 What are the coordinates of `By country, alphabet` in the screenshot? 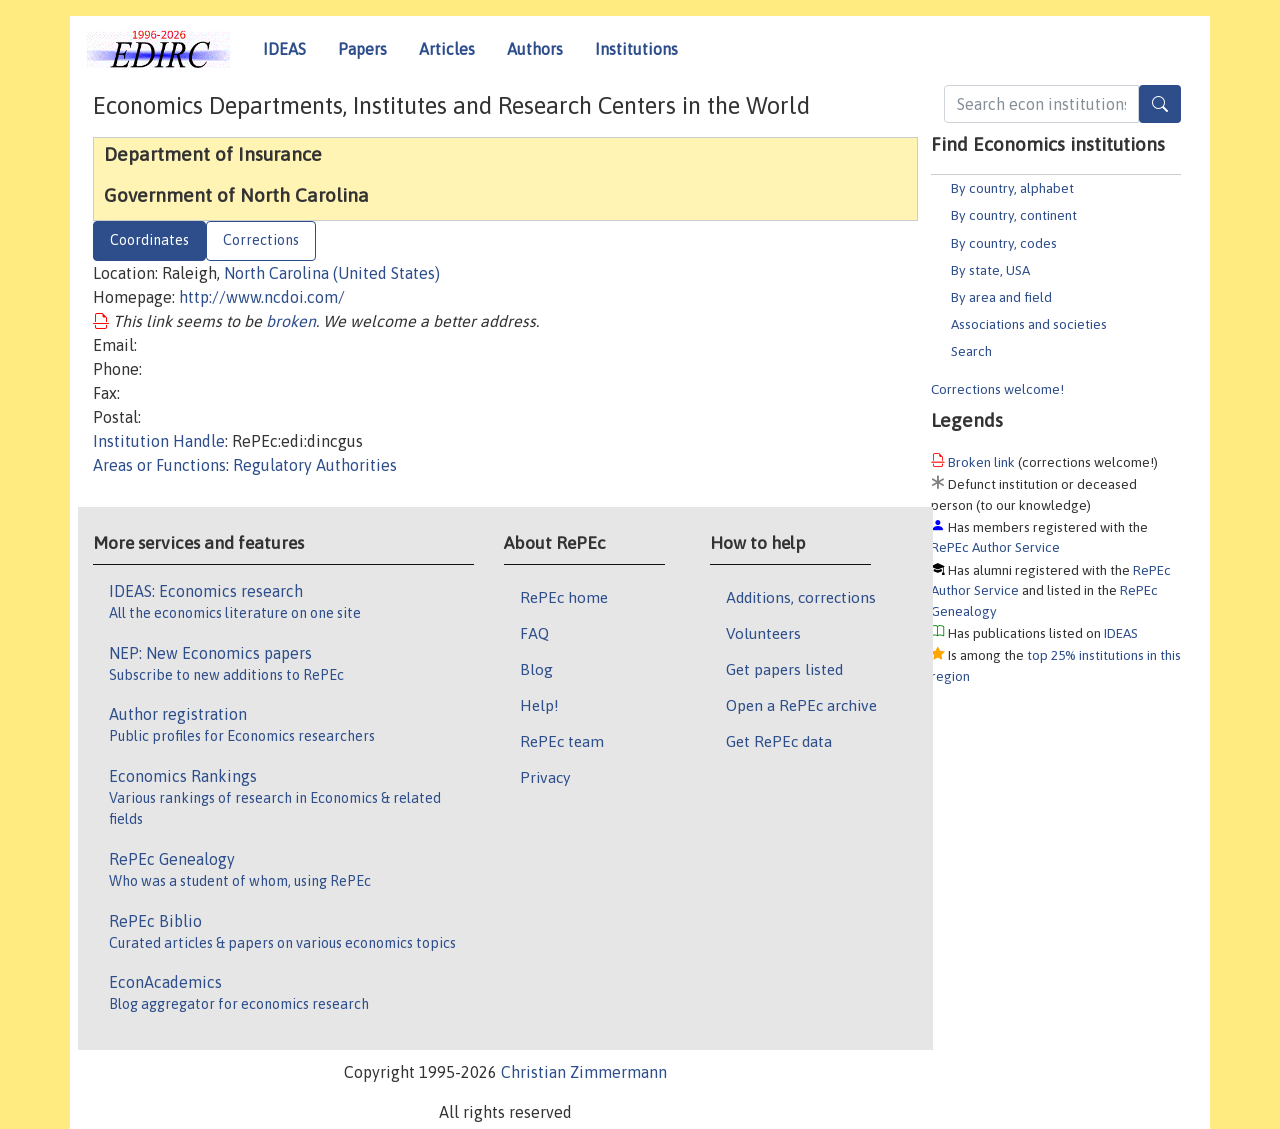 It's located at (1012, 188).